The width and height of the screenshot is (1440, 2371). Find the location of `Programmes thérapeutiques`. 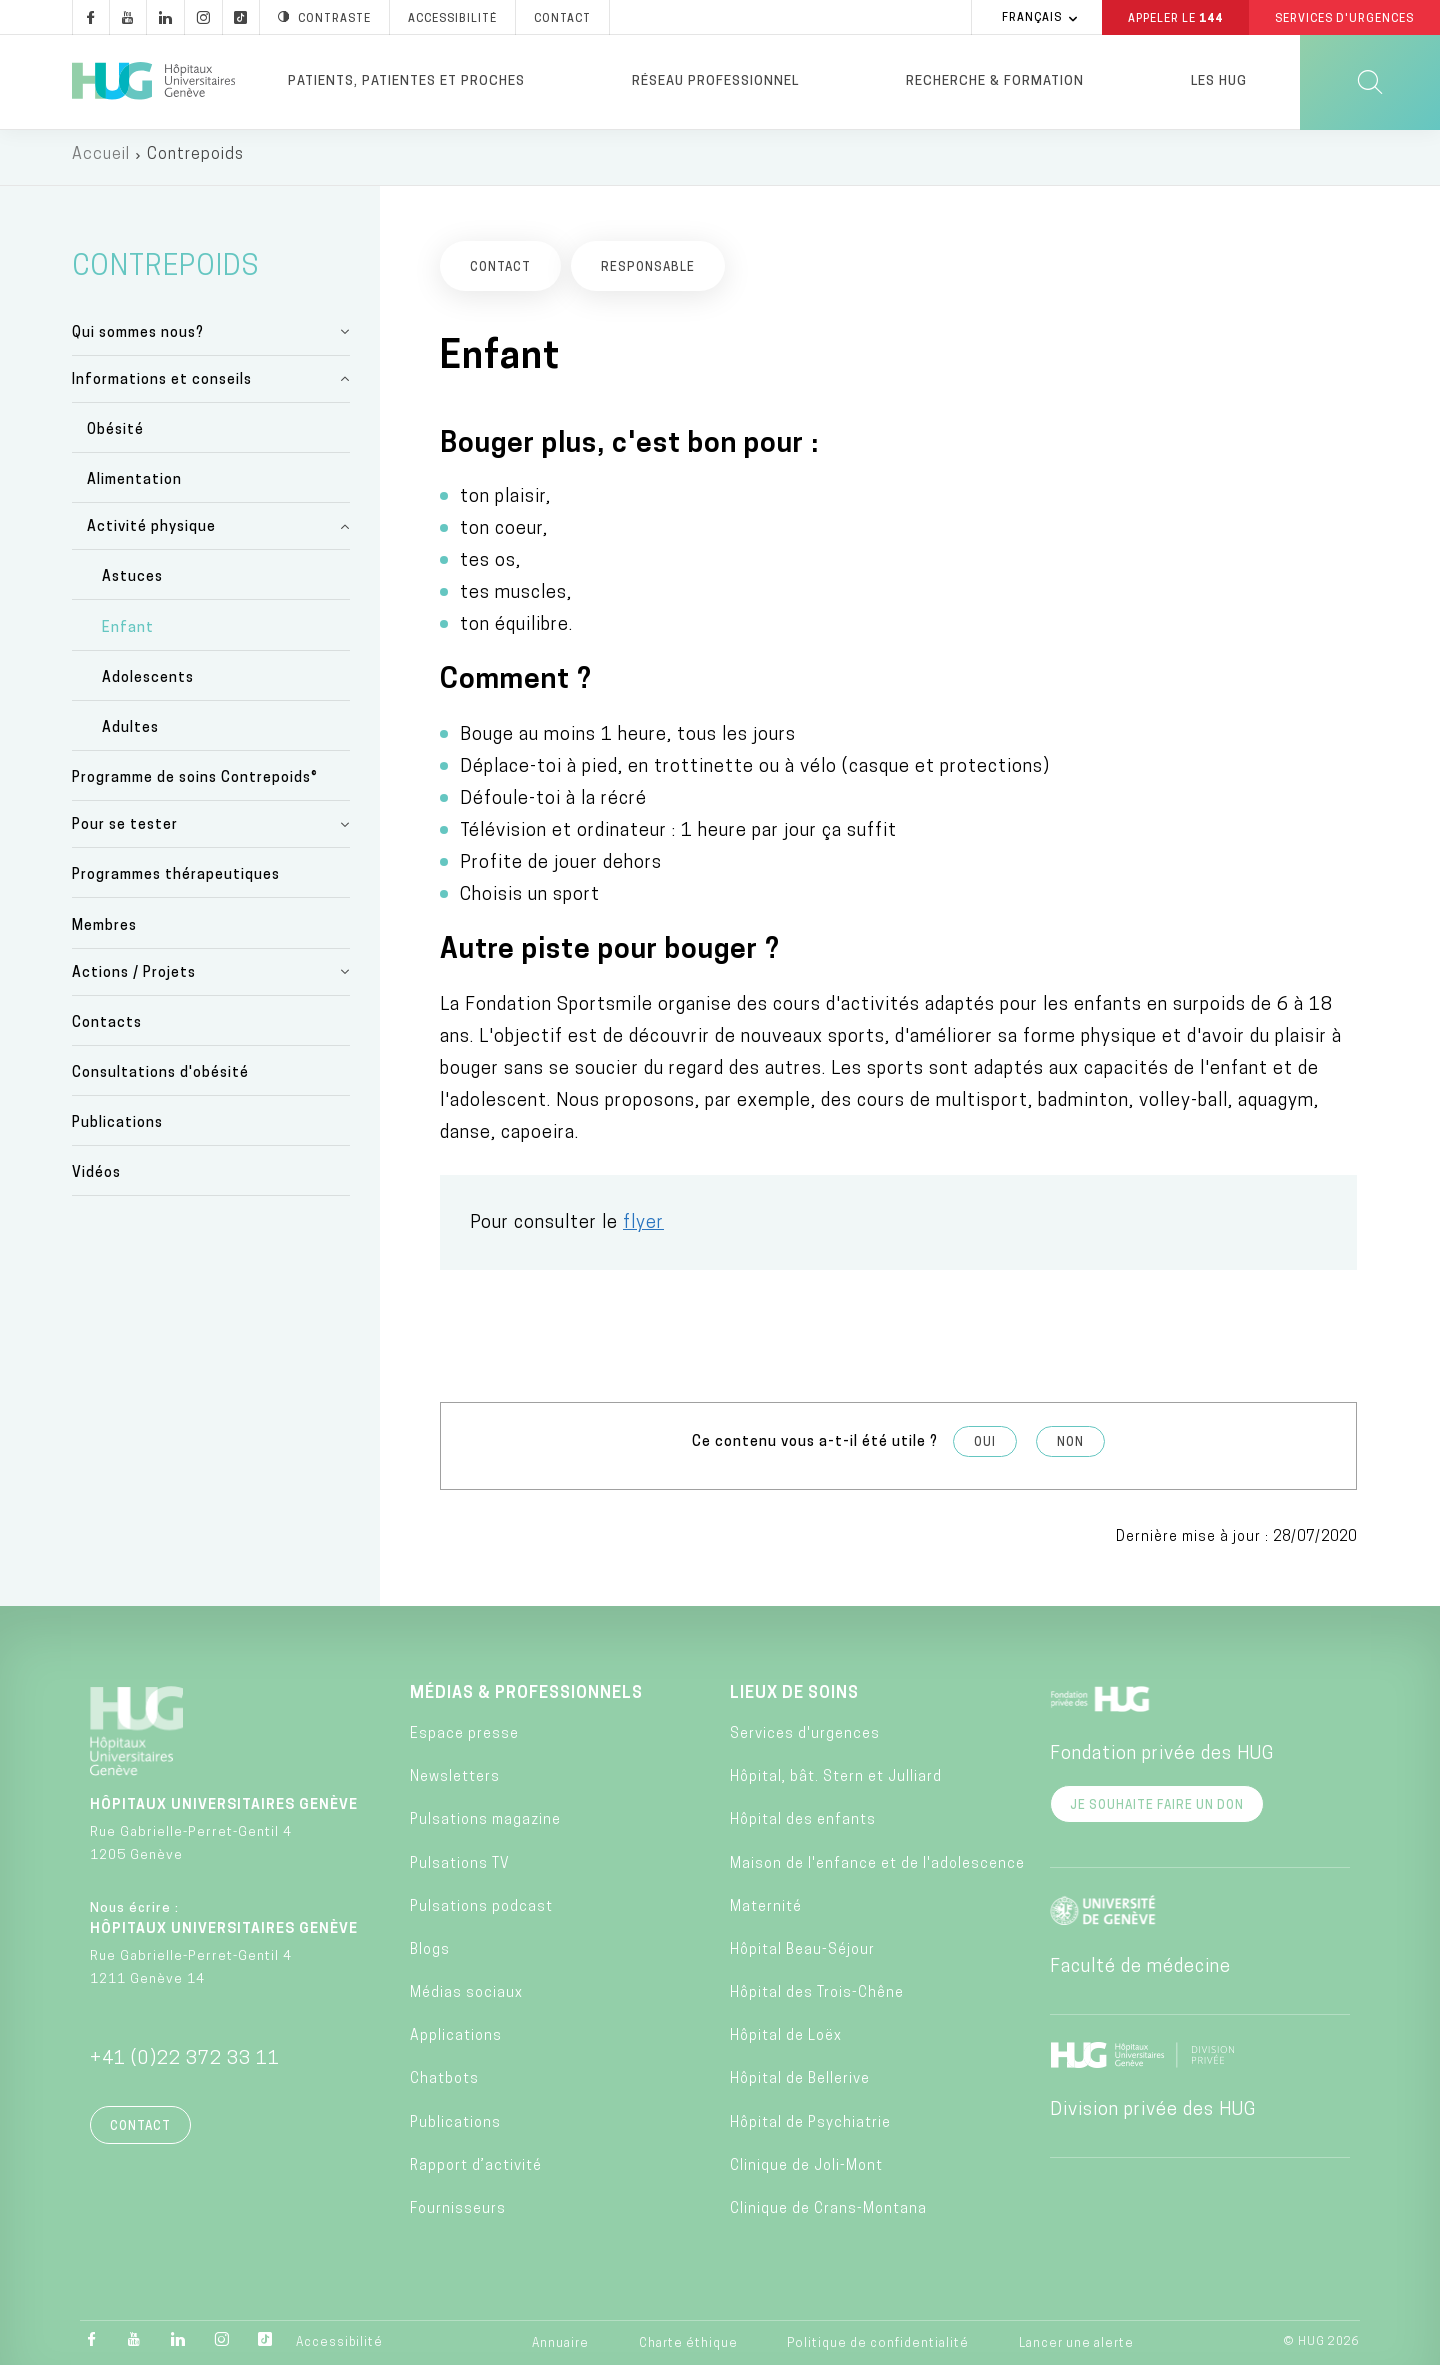

Programmes thérapeutiques is located at coordinates (176, 881).